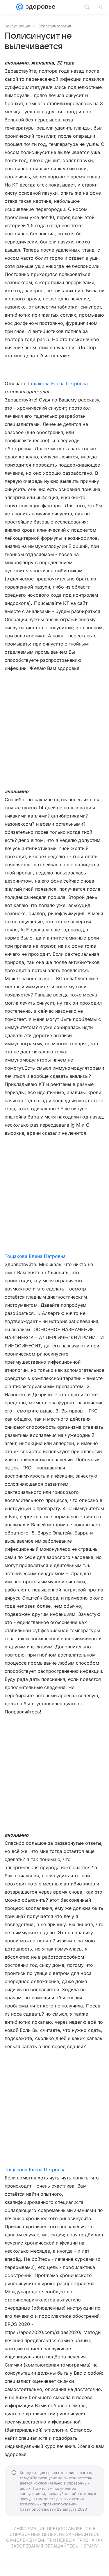 Image resolution: width=109 pixels, height=2576 pixels. I want to click on Консультации, so click(17, 26).